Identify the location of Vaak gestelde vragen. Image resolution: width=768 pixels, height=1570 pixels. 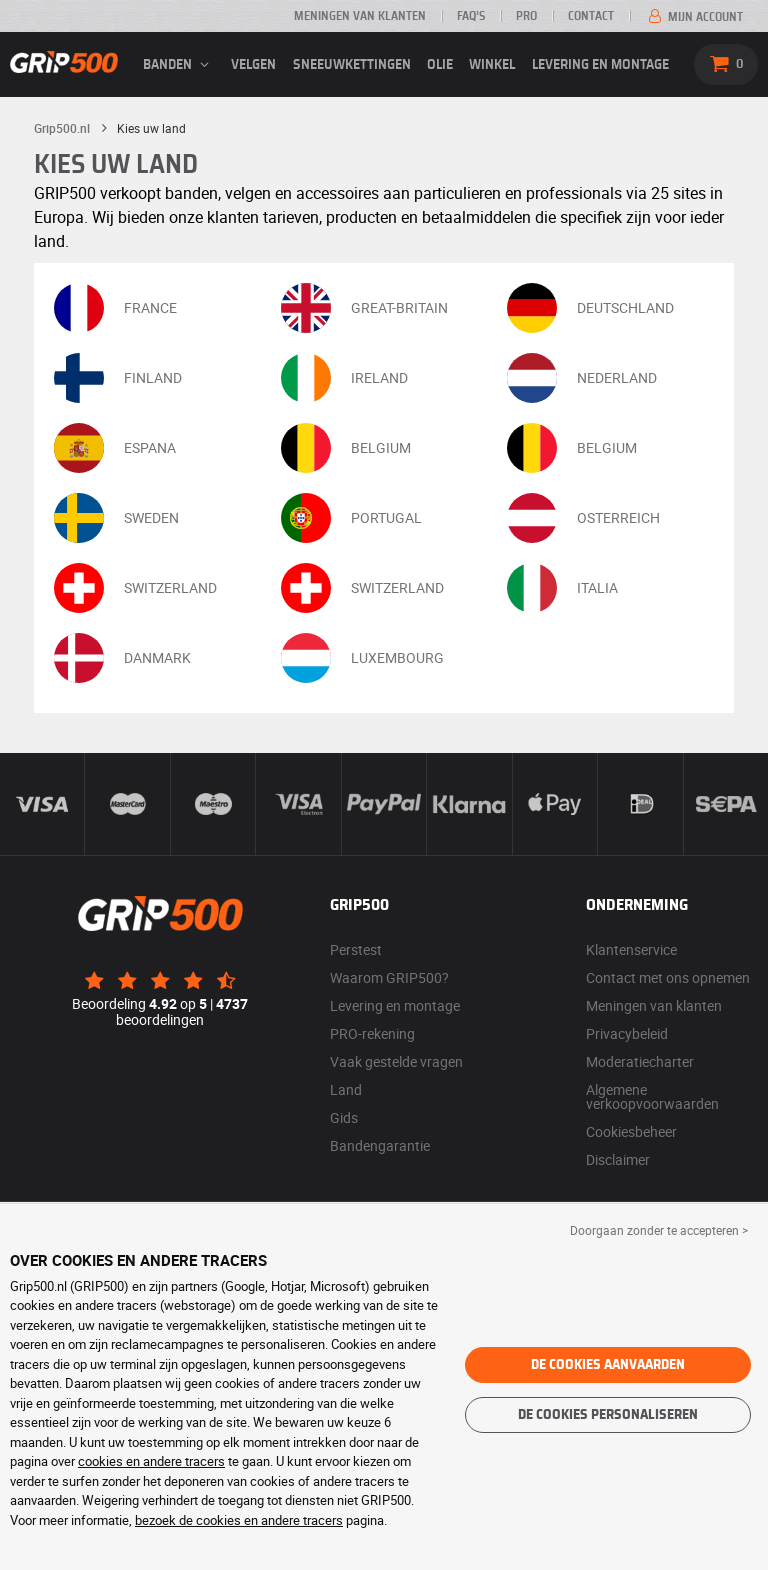
(396, 1061).